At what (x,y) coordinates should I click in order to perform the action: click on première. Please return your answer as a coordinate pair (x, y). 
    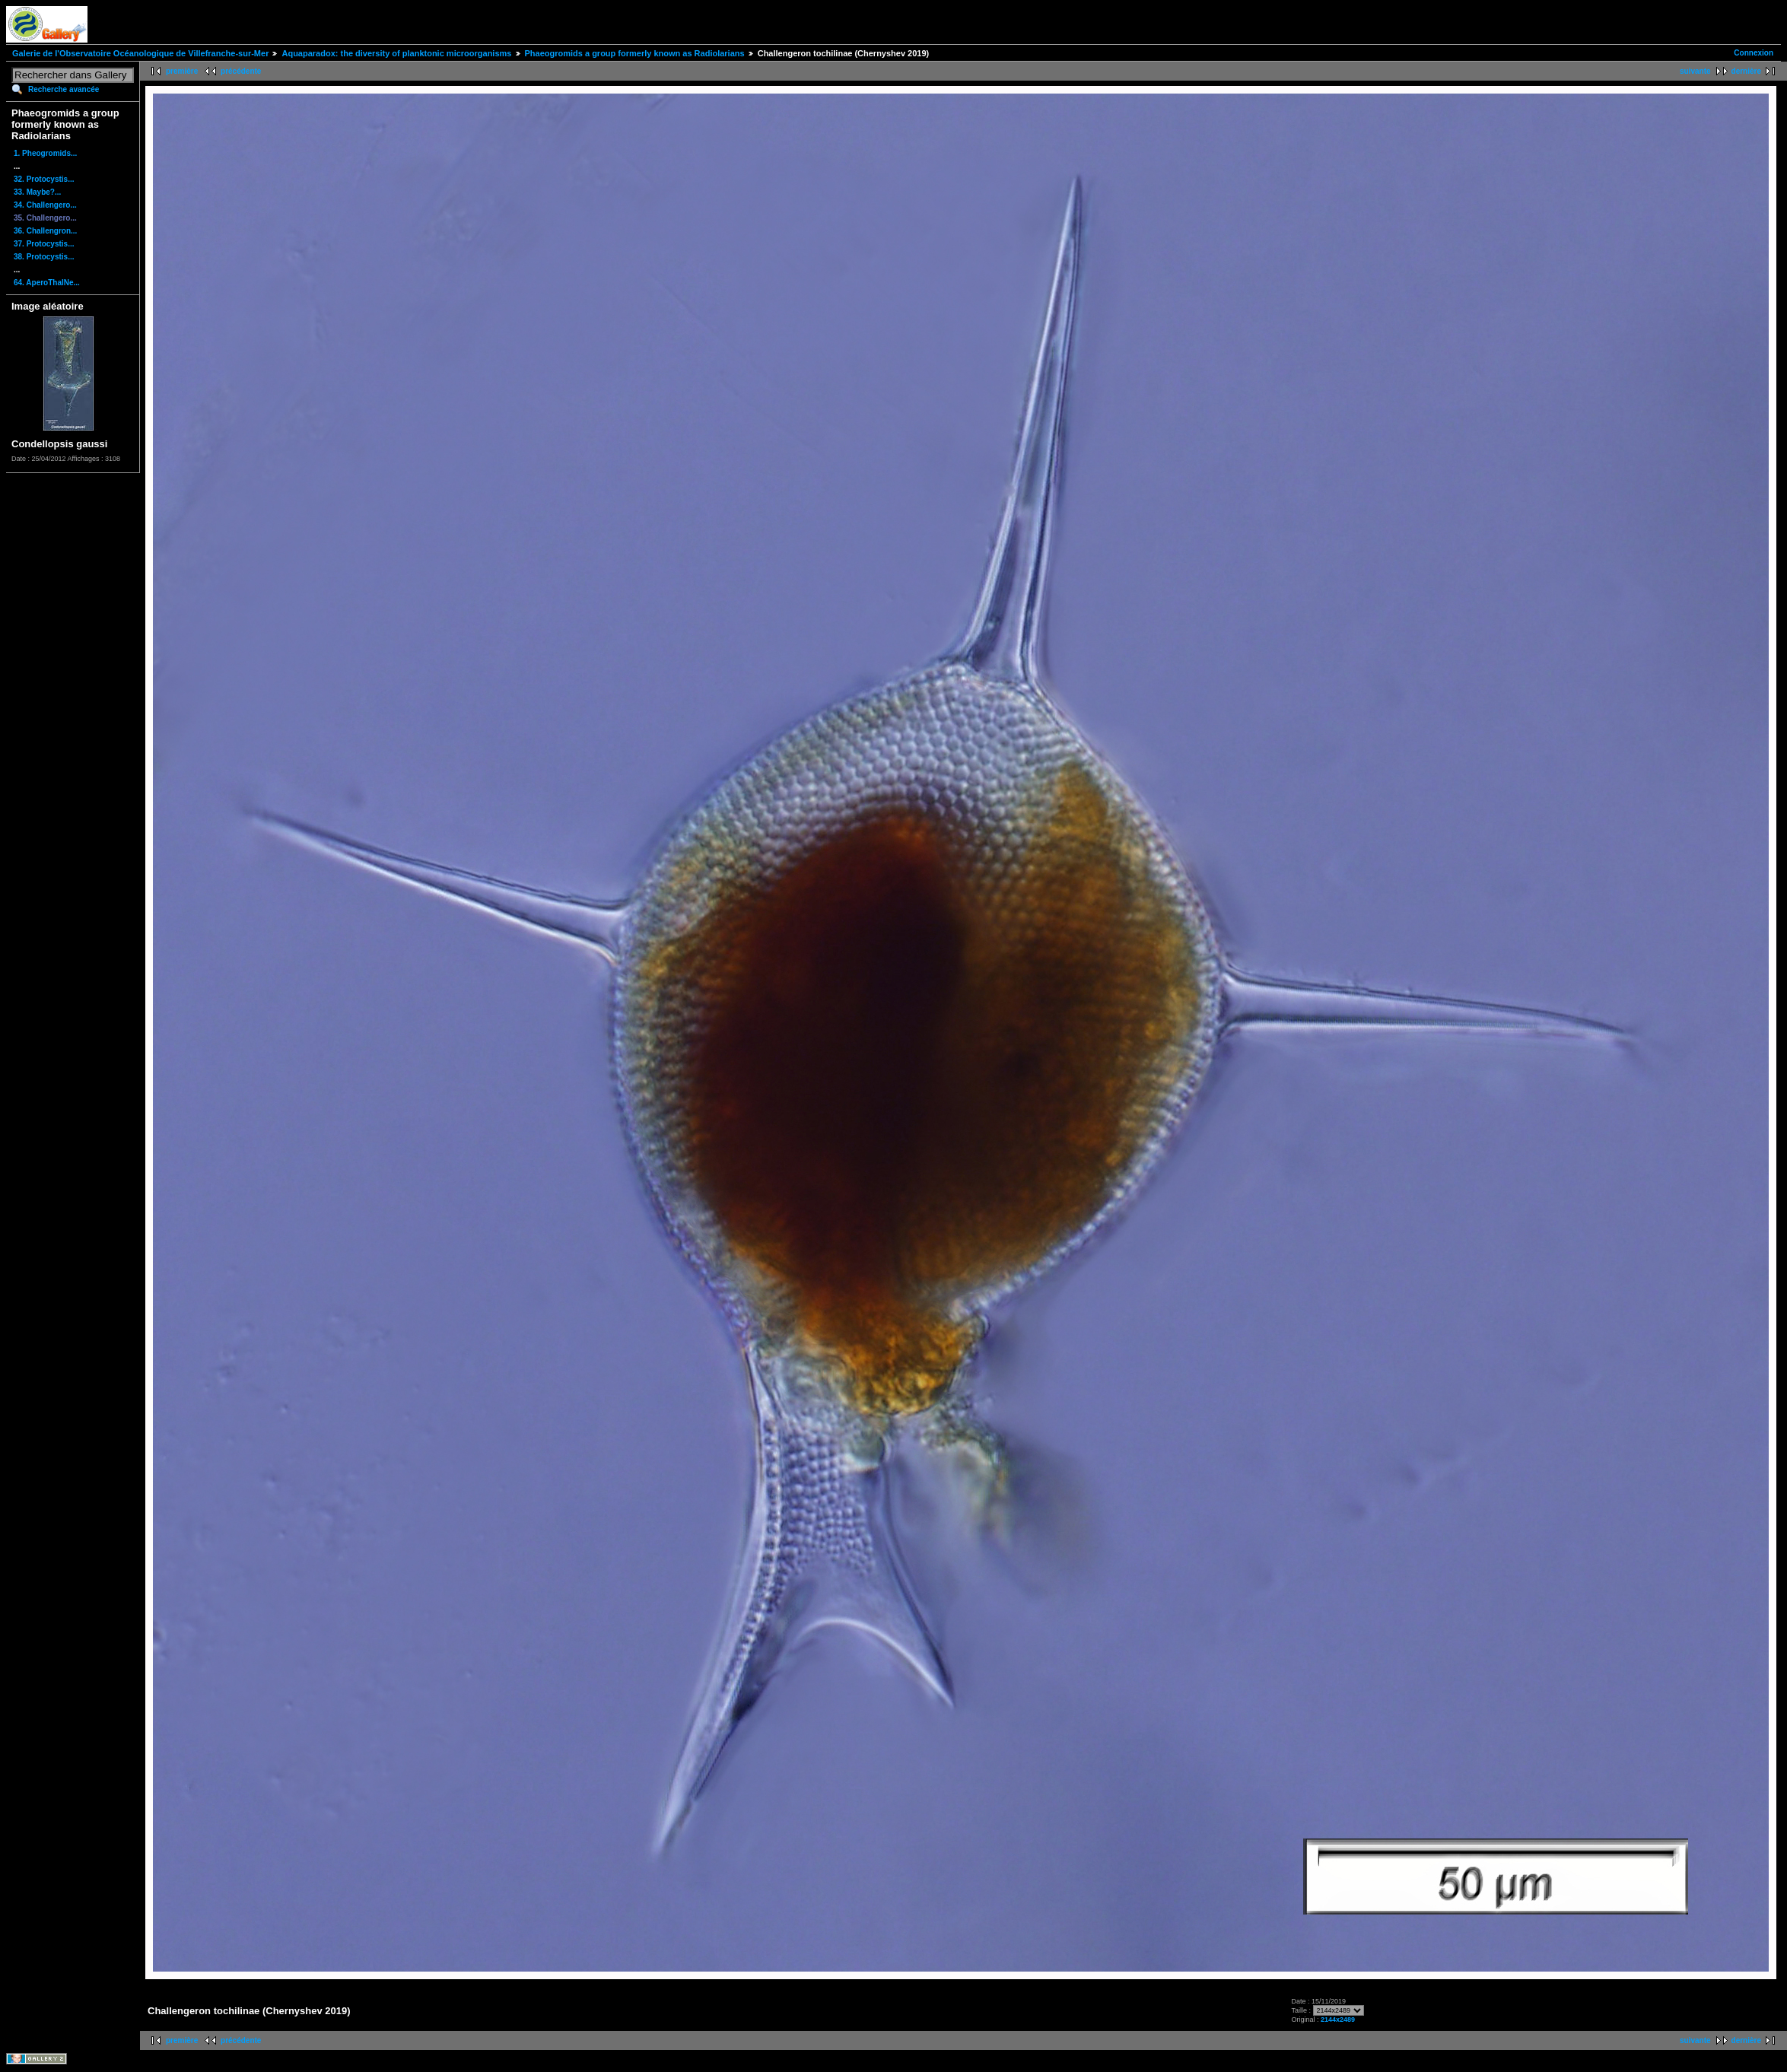
    Looking at the image, I should click on (182, 71).